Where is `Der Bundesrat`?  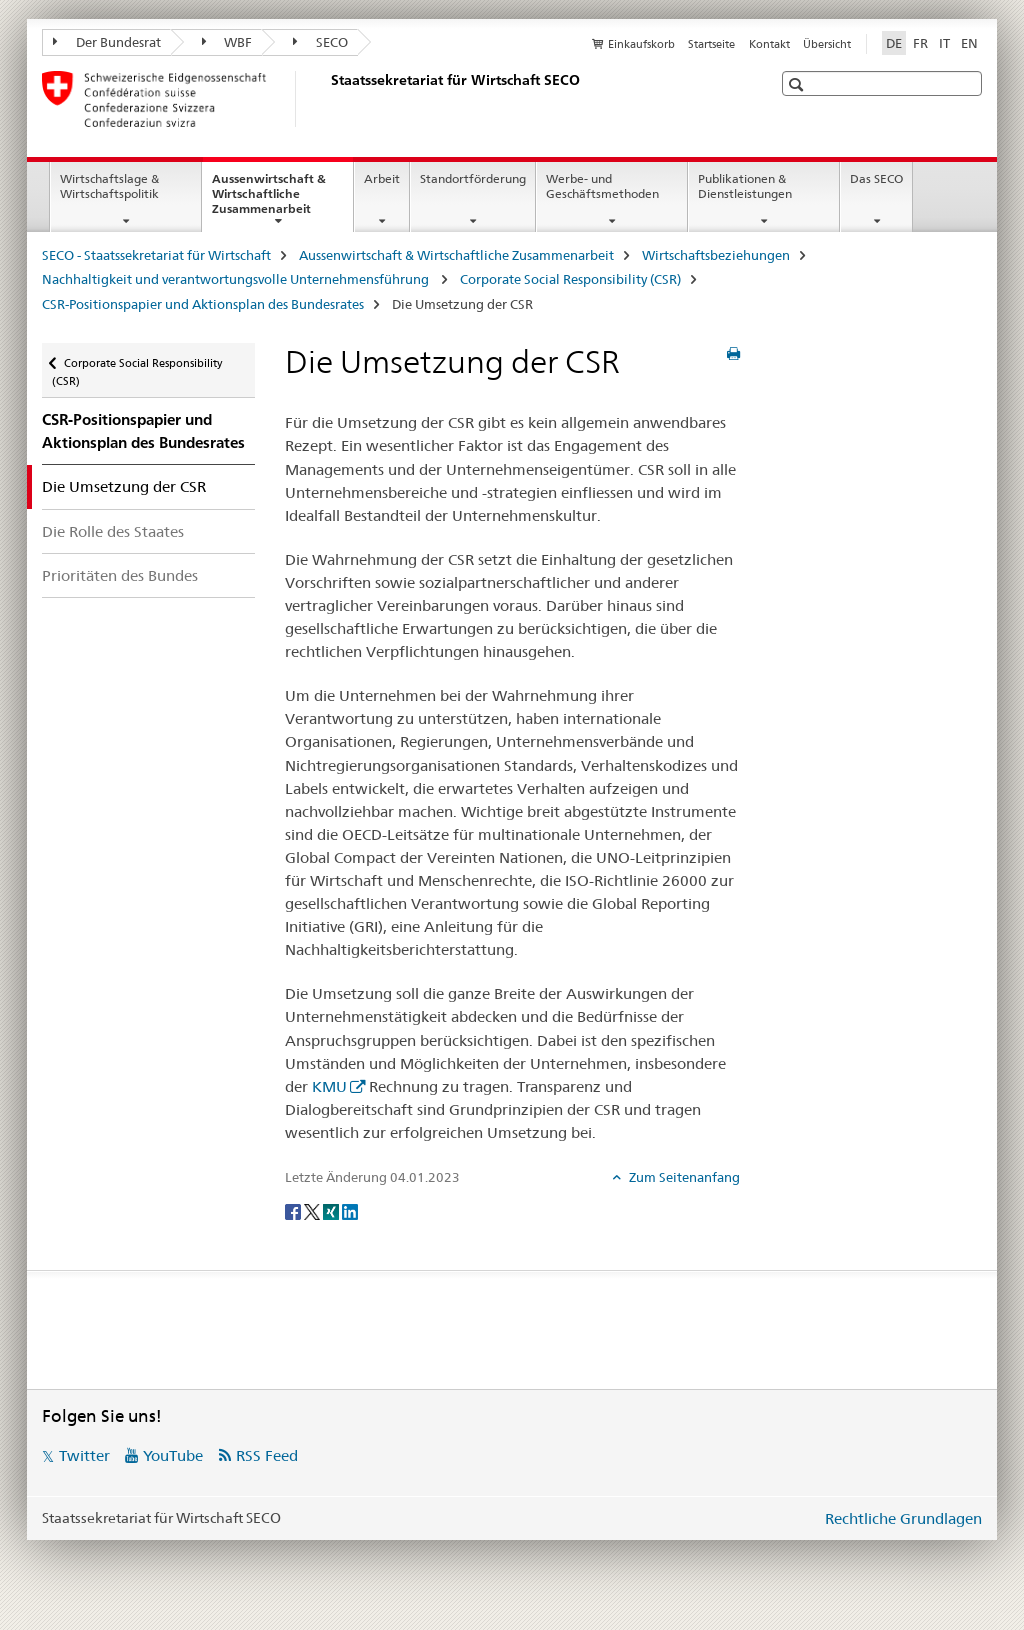 Der Bundesrat is located at coordinates (107, 42).